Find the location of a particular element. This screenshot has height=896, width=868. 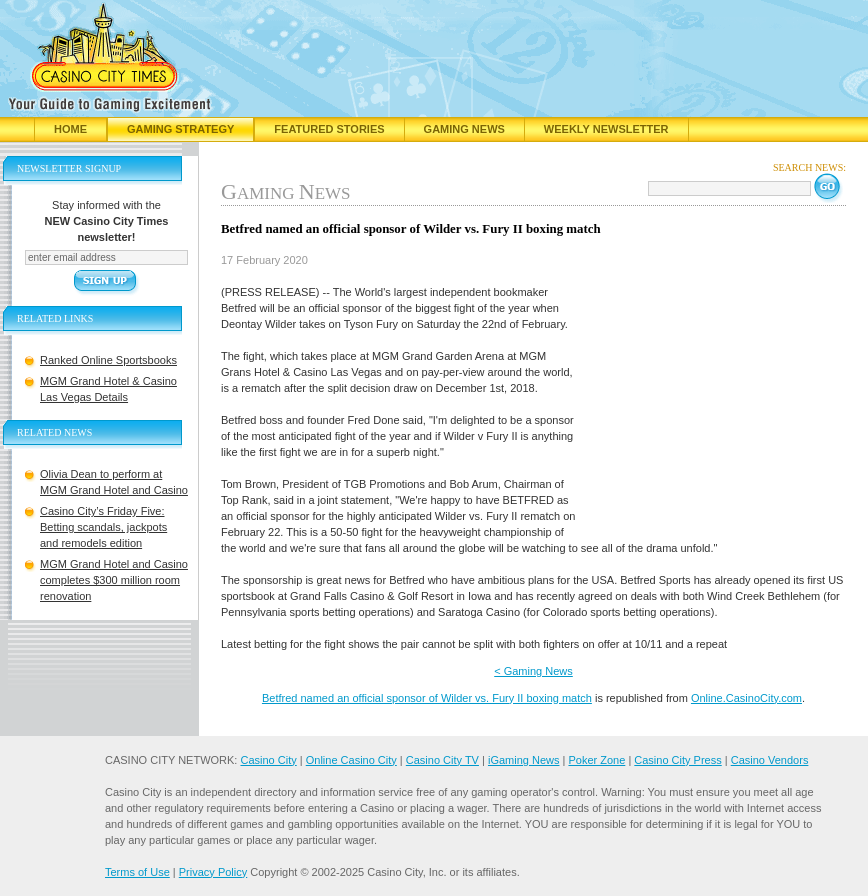

Online Casino City is located at coordinates (351, 760).